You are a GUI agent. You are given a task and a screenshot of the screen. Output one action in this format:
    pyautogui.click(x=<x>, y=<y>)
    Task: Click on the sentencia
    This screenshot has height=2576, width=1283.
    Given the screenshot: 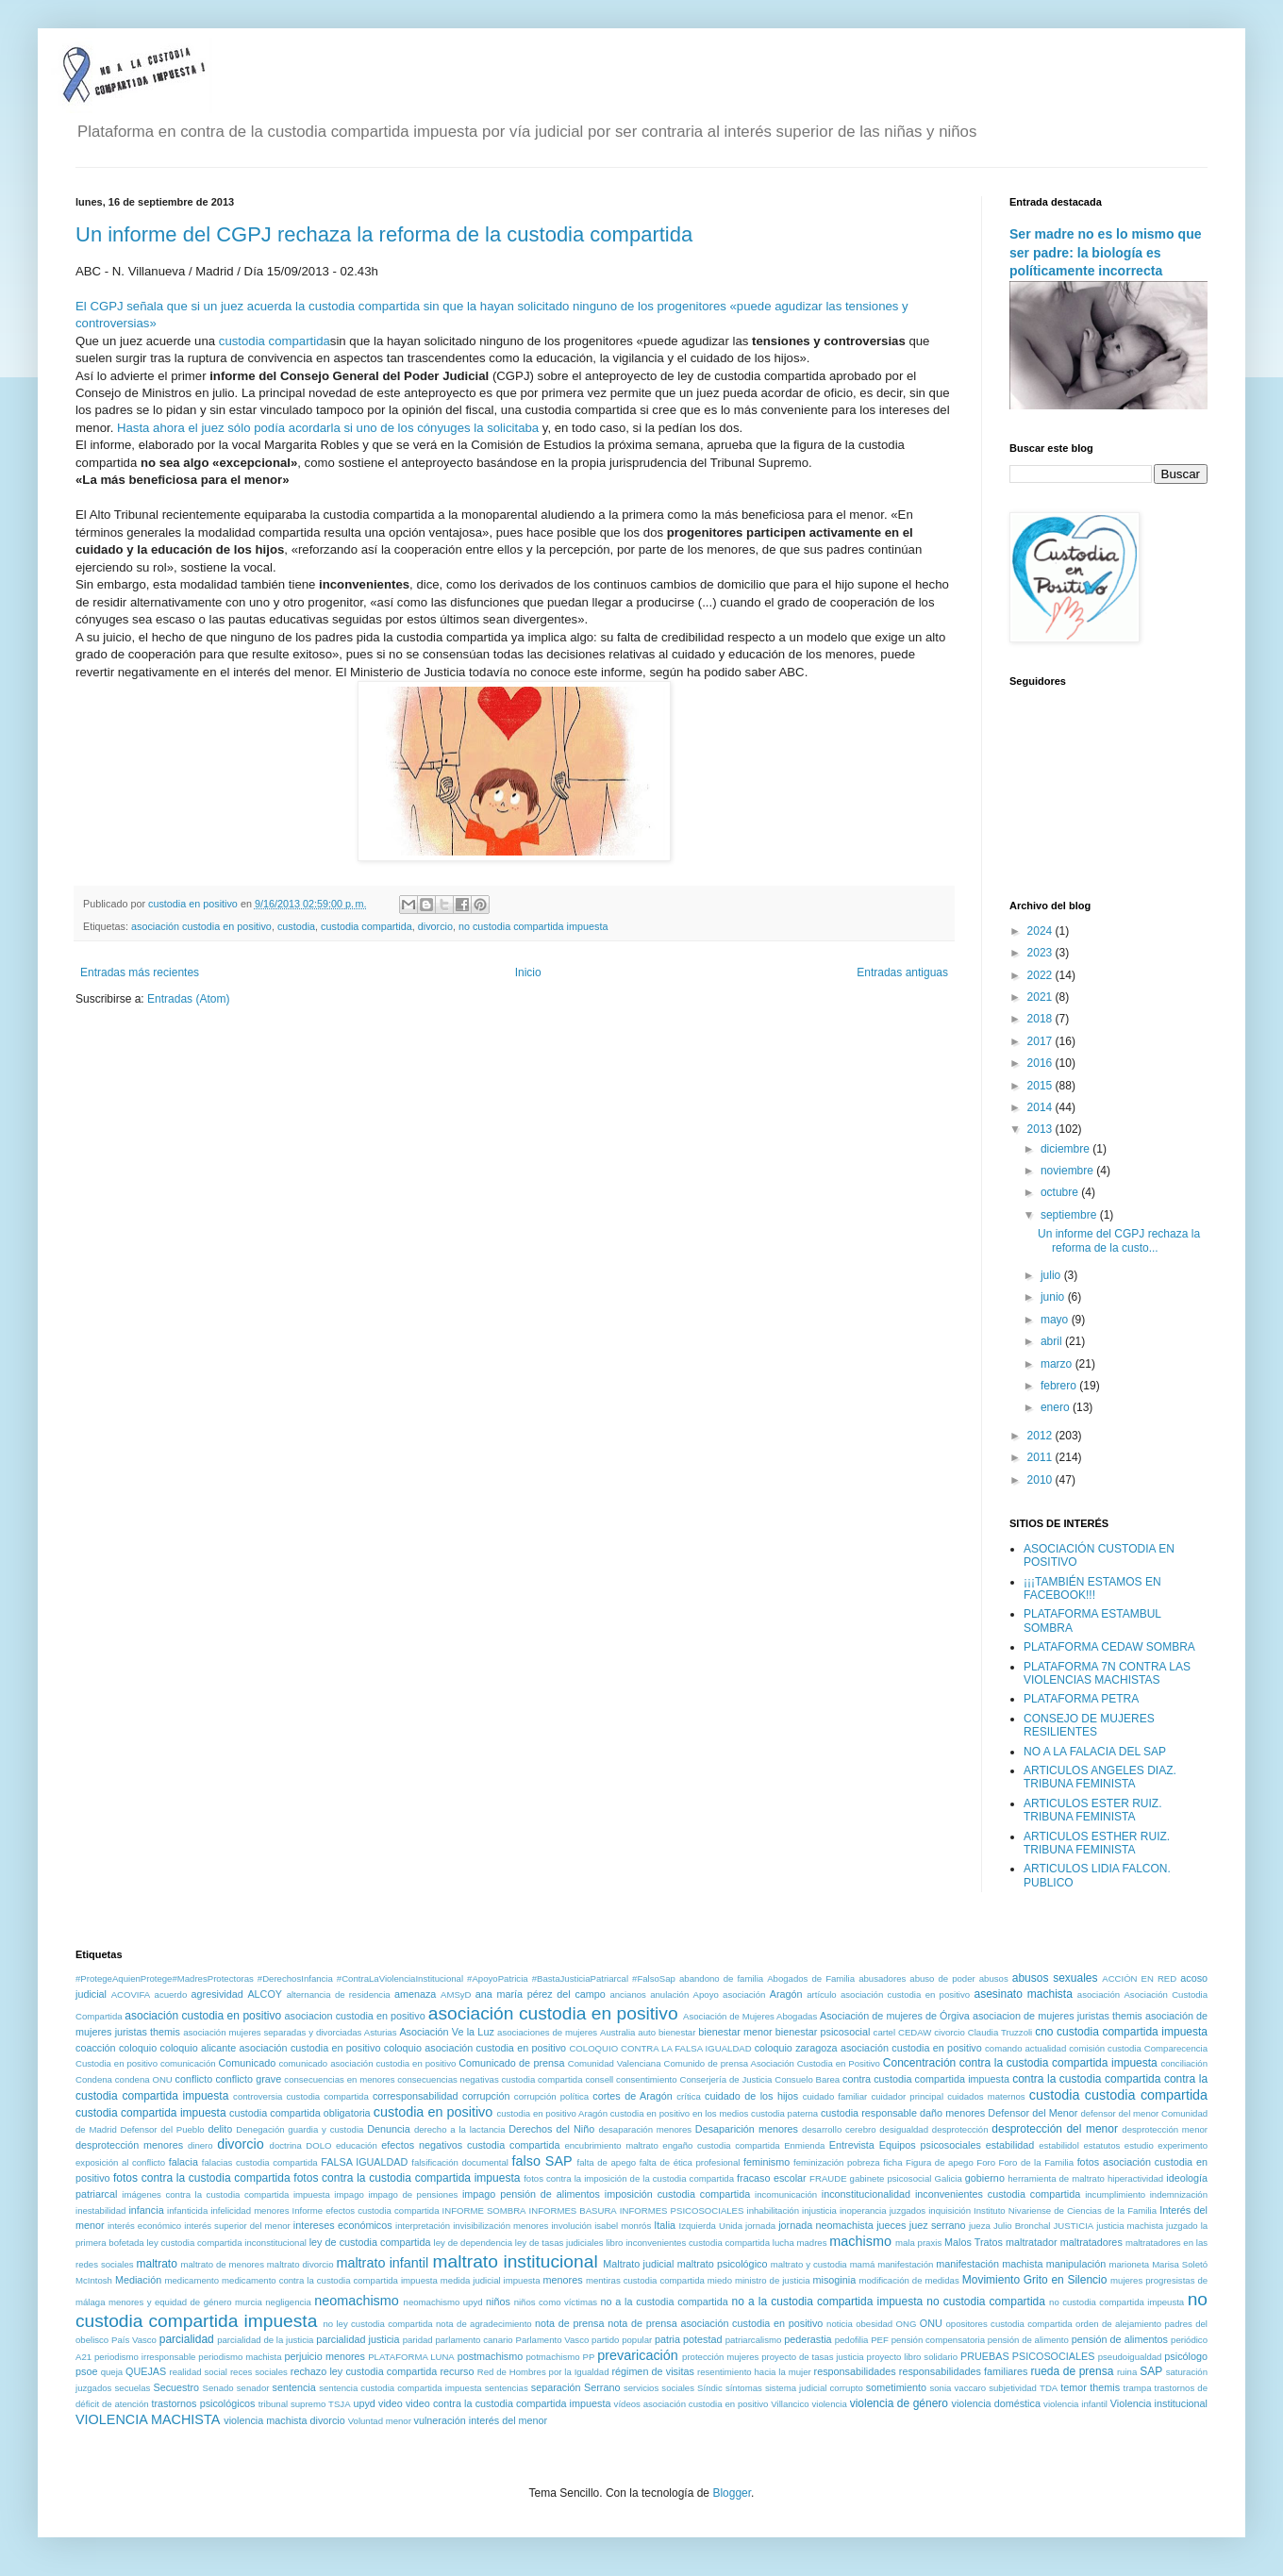 What is the action you would take?
    pyautogui.click(x=294, y=2387)
    